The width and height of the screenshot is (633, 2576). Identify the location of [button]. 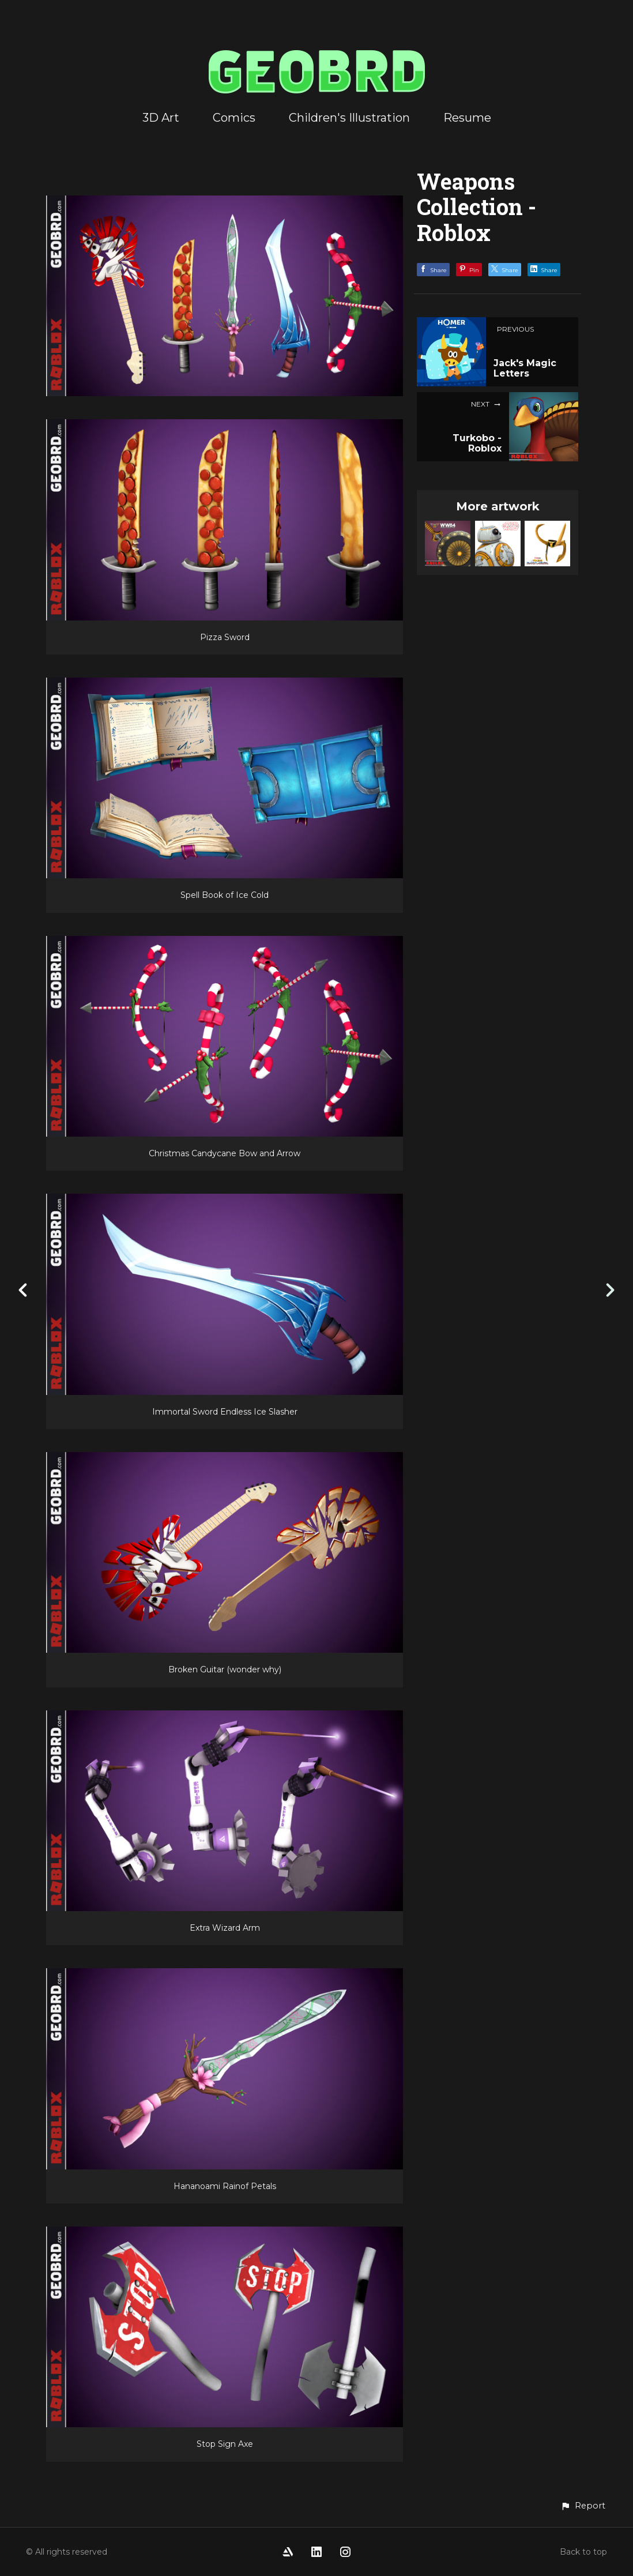
(583, 2506).